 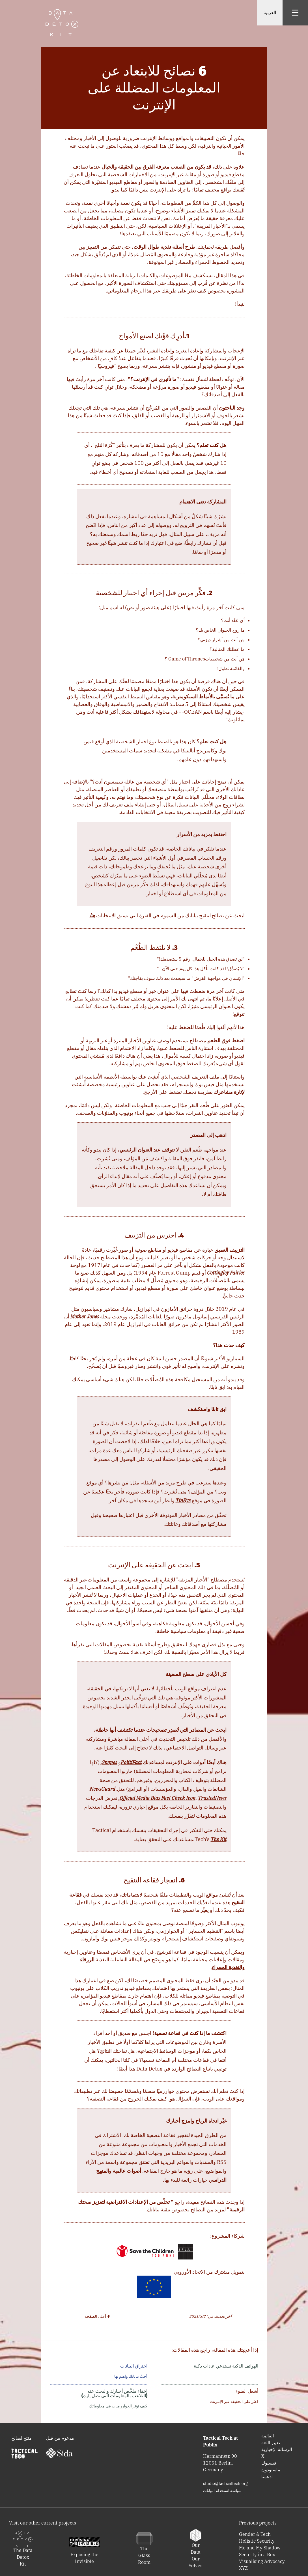 What do you see at coordinates (268, 2463) in the screenshot?
I see `‫‬فيسبوك‫‬` at bounding box center [268, 2463].